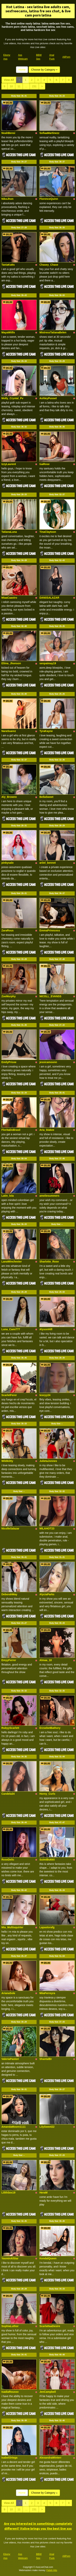  I want to click on Mia_Multisquirter, so click(12, 1927).